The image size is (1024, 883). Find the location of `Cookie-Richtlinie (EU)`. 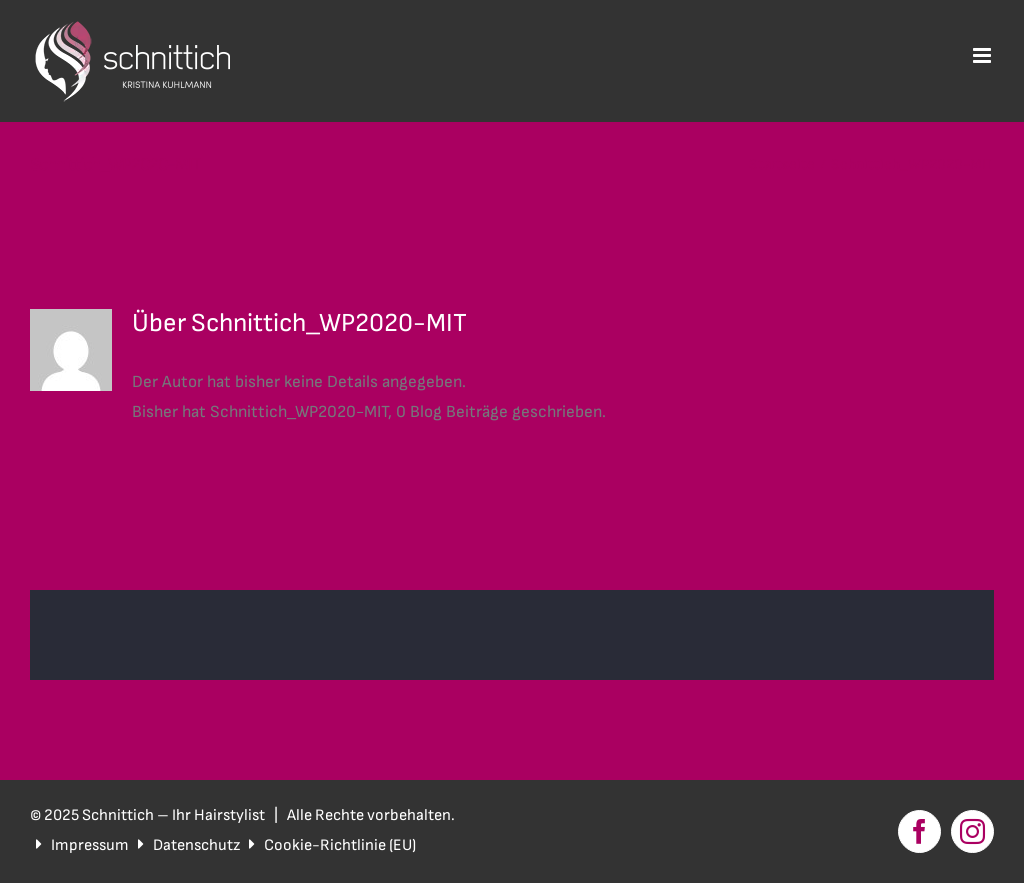

Cookie-Richtlinie (EU) is located at coordinates (340, 845).